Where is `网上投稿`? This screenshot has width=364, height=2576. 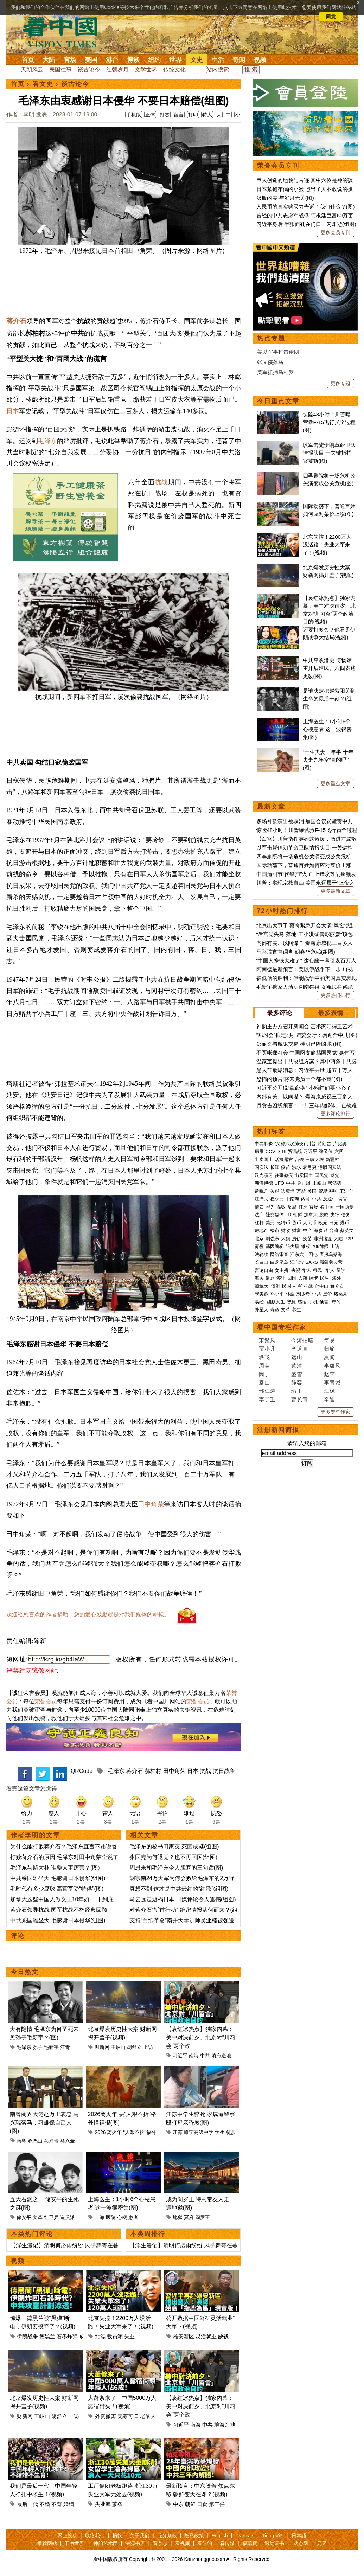
网上投稿 is located at coordinates (67, 2535).